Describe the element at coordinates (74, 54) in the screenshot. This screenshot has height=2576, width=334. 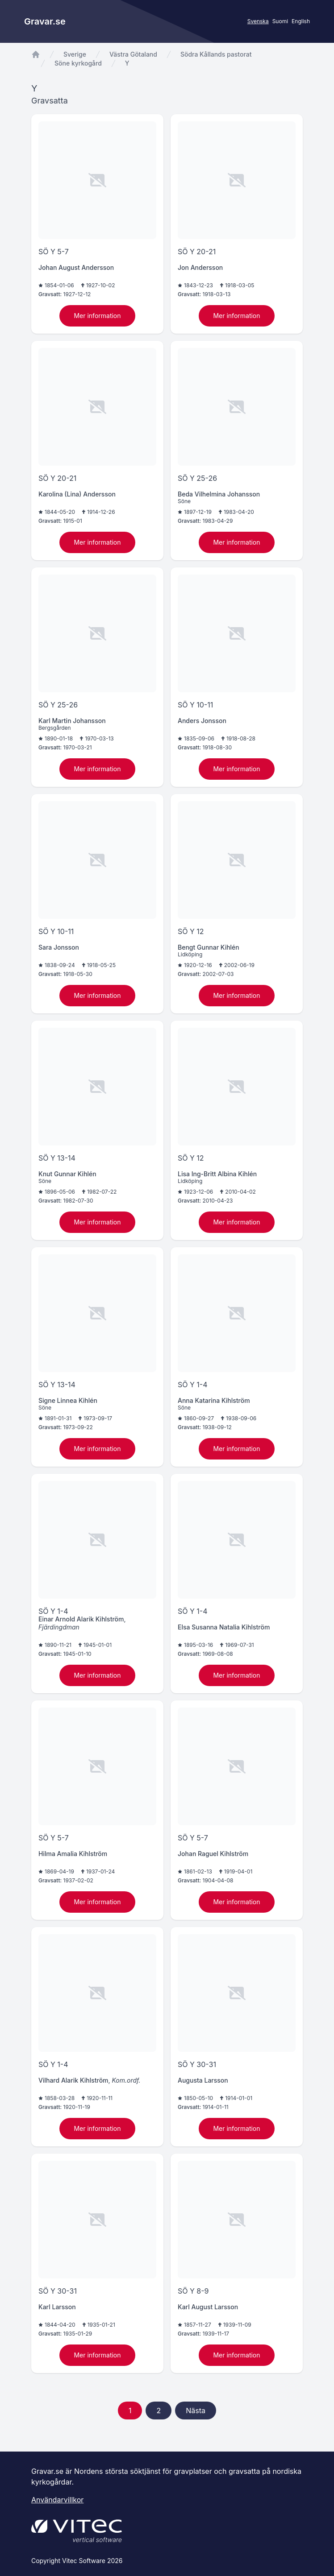
I see `Sverige` at that location.